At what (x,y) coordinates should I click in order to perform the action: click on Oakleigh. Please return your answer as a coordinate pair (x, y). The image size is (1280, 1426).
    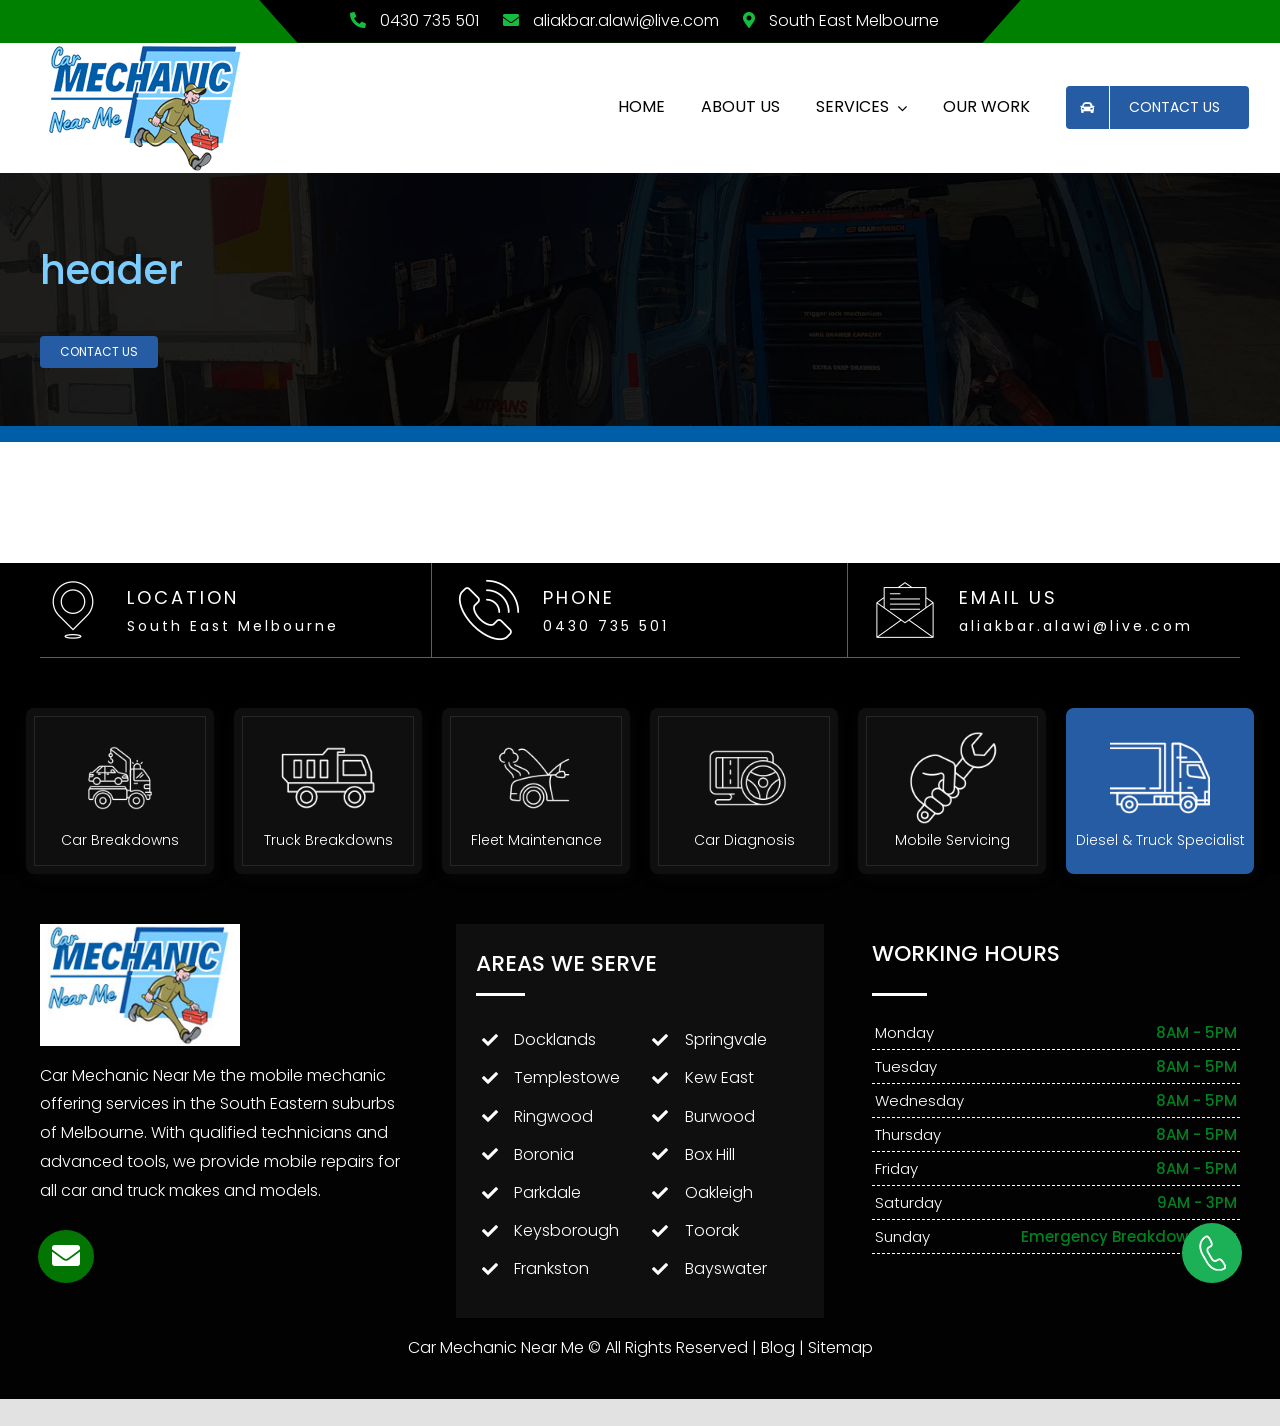
    Looking at the image, I should click on (719, 1192).